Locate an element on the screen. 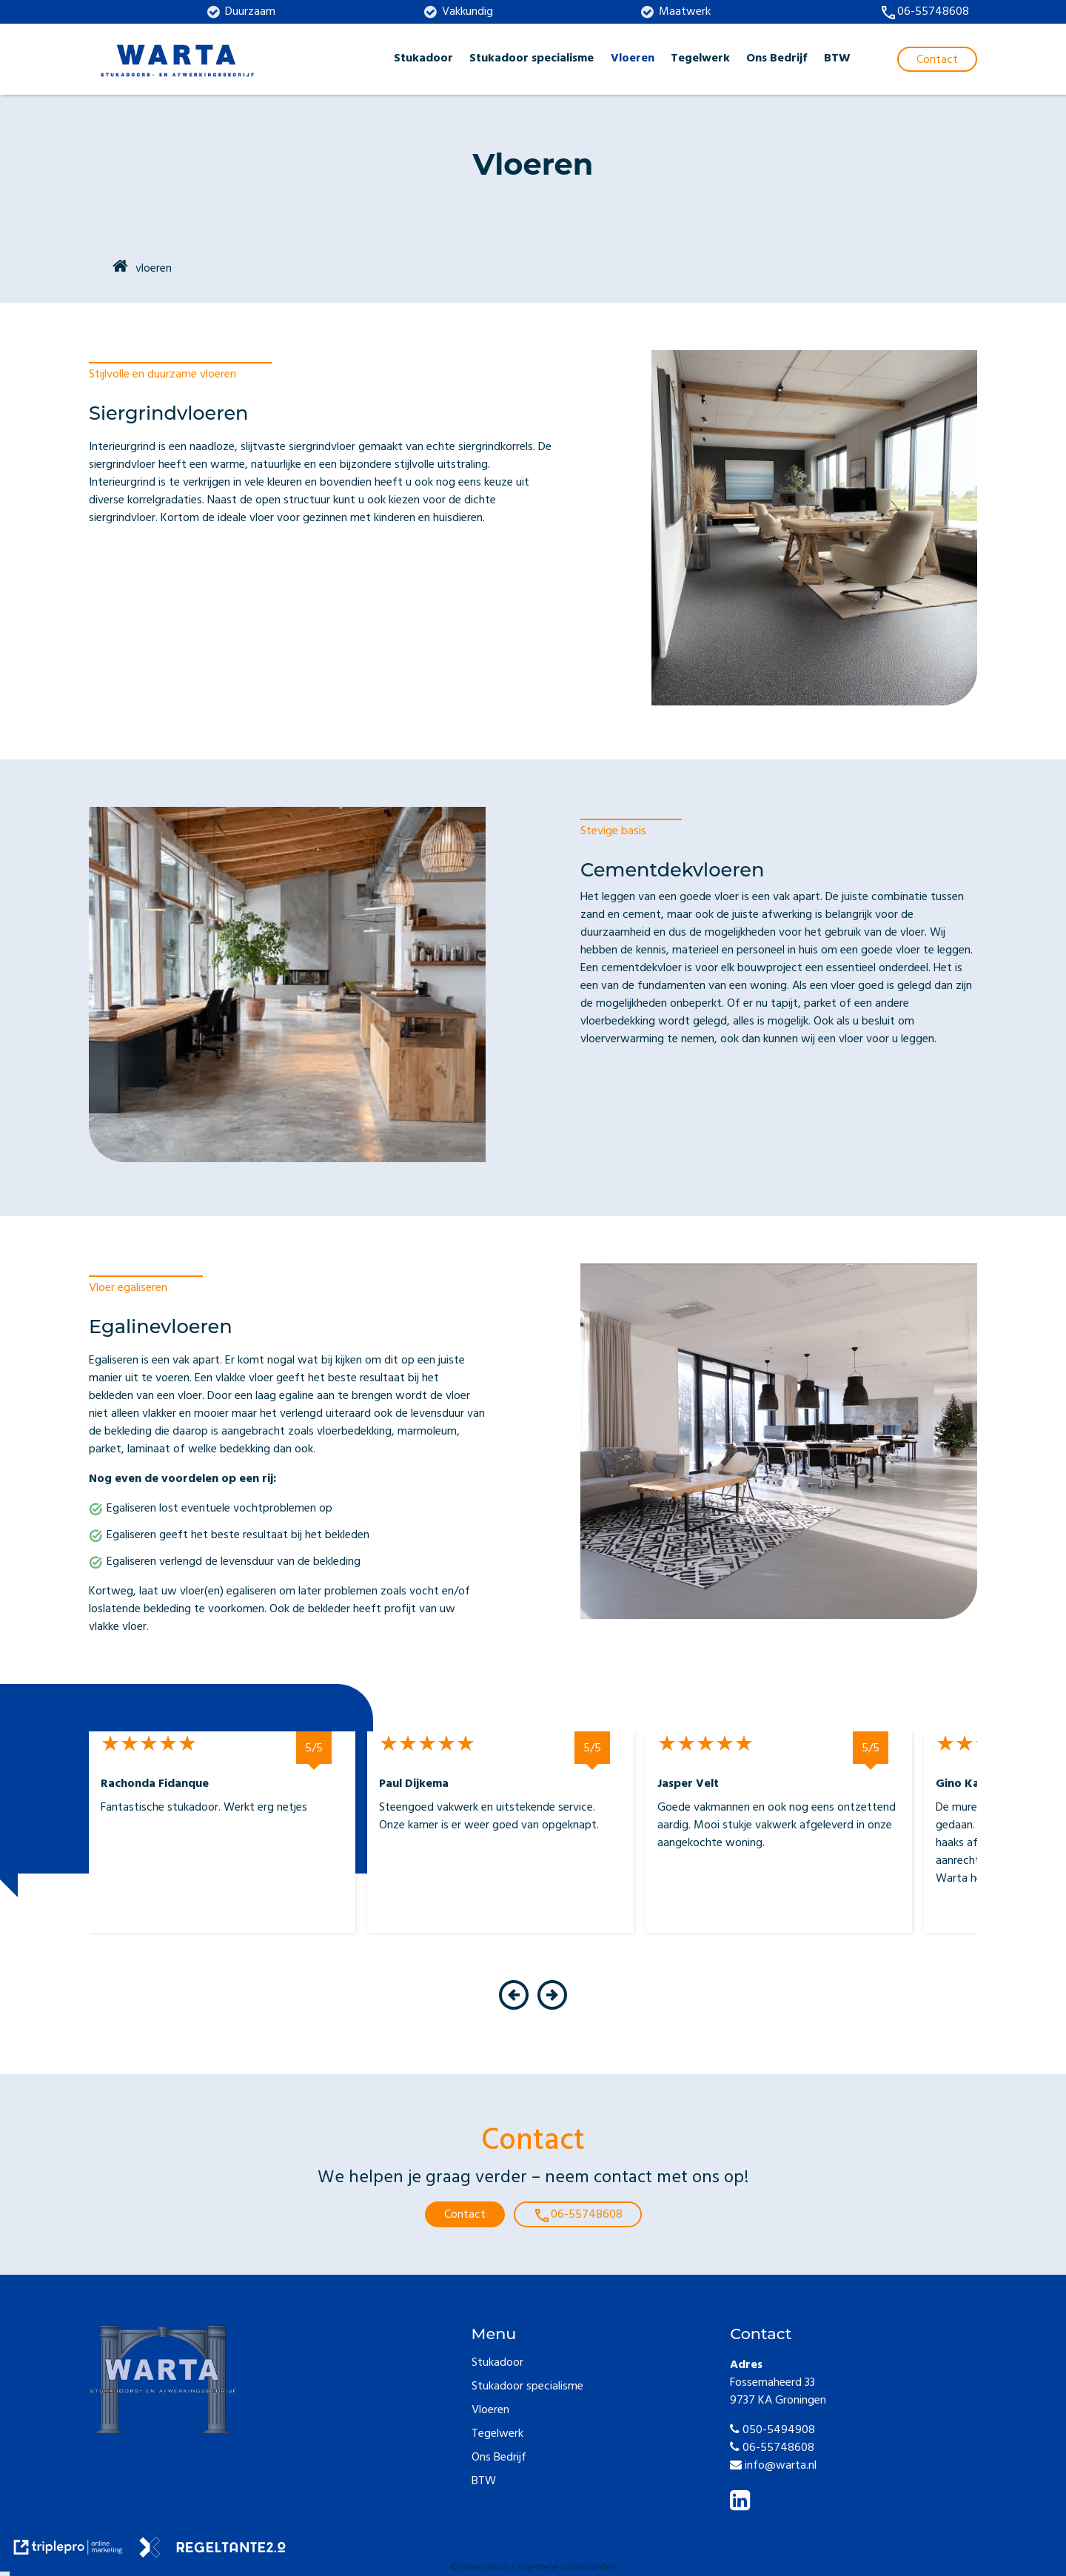 Image resolution: width=1066 pixels, height=2576 pixels. [link naar de website van regeltante 2 punt 0] is located at coordinates (212, 2550).